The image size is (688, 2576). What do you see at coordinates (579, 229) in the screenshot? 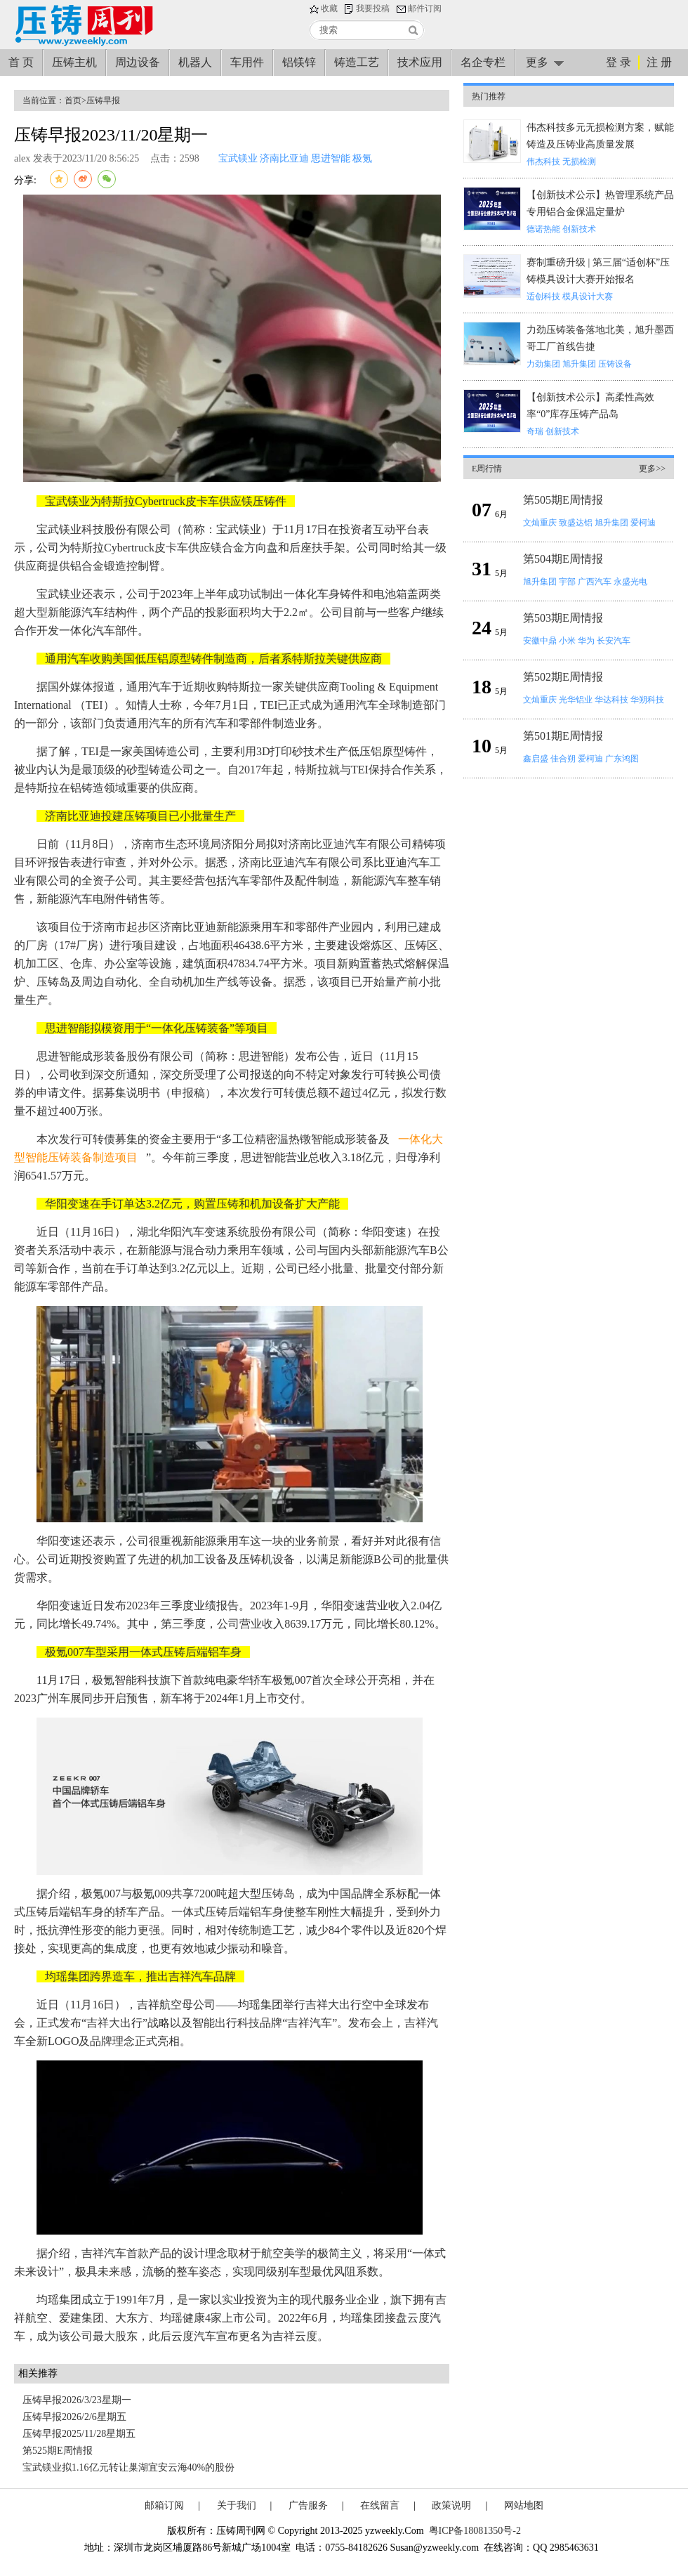
I see `创新技术` at bounding box center [579, 229].